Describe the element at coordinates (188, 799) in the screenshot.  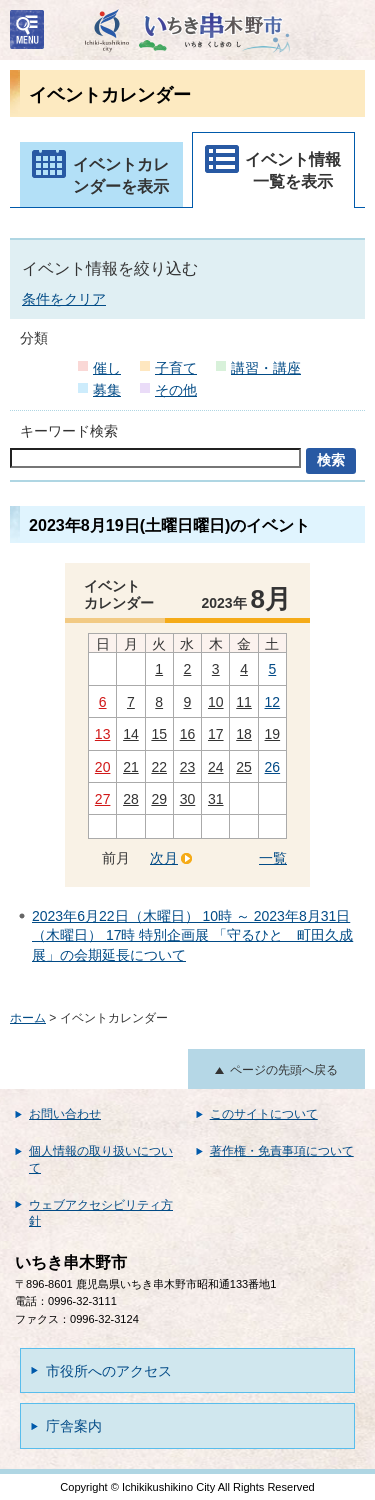
I see `30` at that location.